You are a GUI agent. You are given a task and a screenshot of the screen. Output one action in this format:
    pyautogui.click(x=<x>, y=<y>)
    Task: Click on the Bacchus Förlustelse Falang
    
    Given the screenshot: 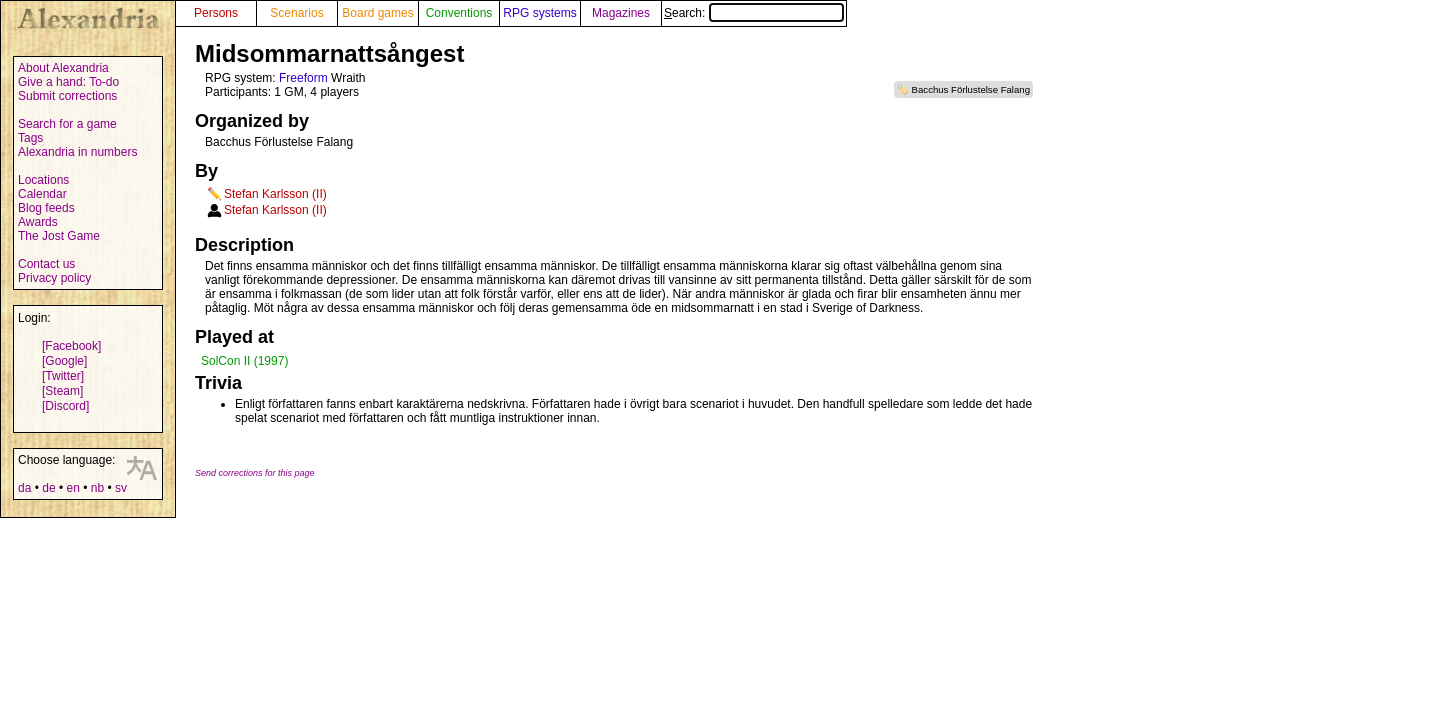 What is the action you would take?
    pyautogui.click(x=971, y=89)
    